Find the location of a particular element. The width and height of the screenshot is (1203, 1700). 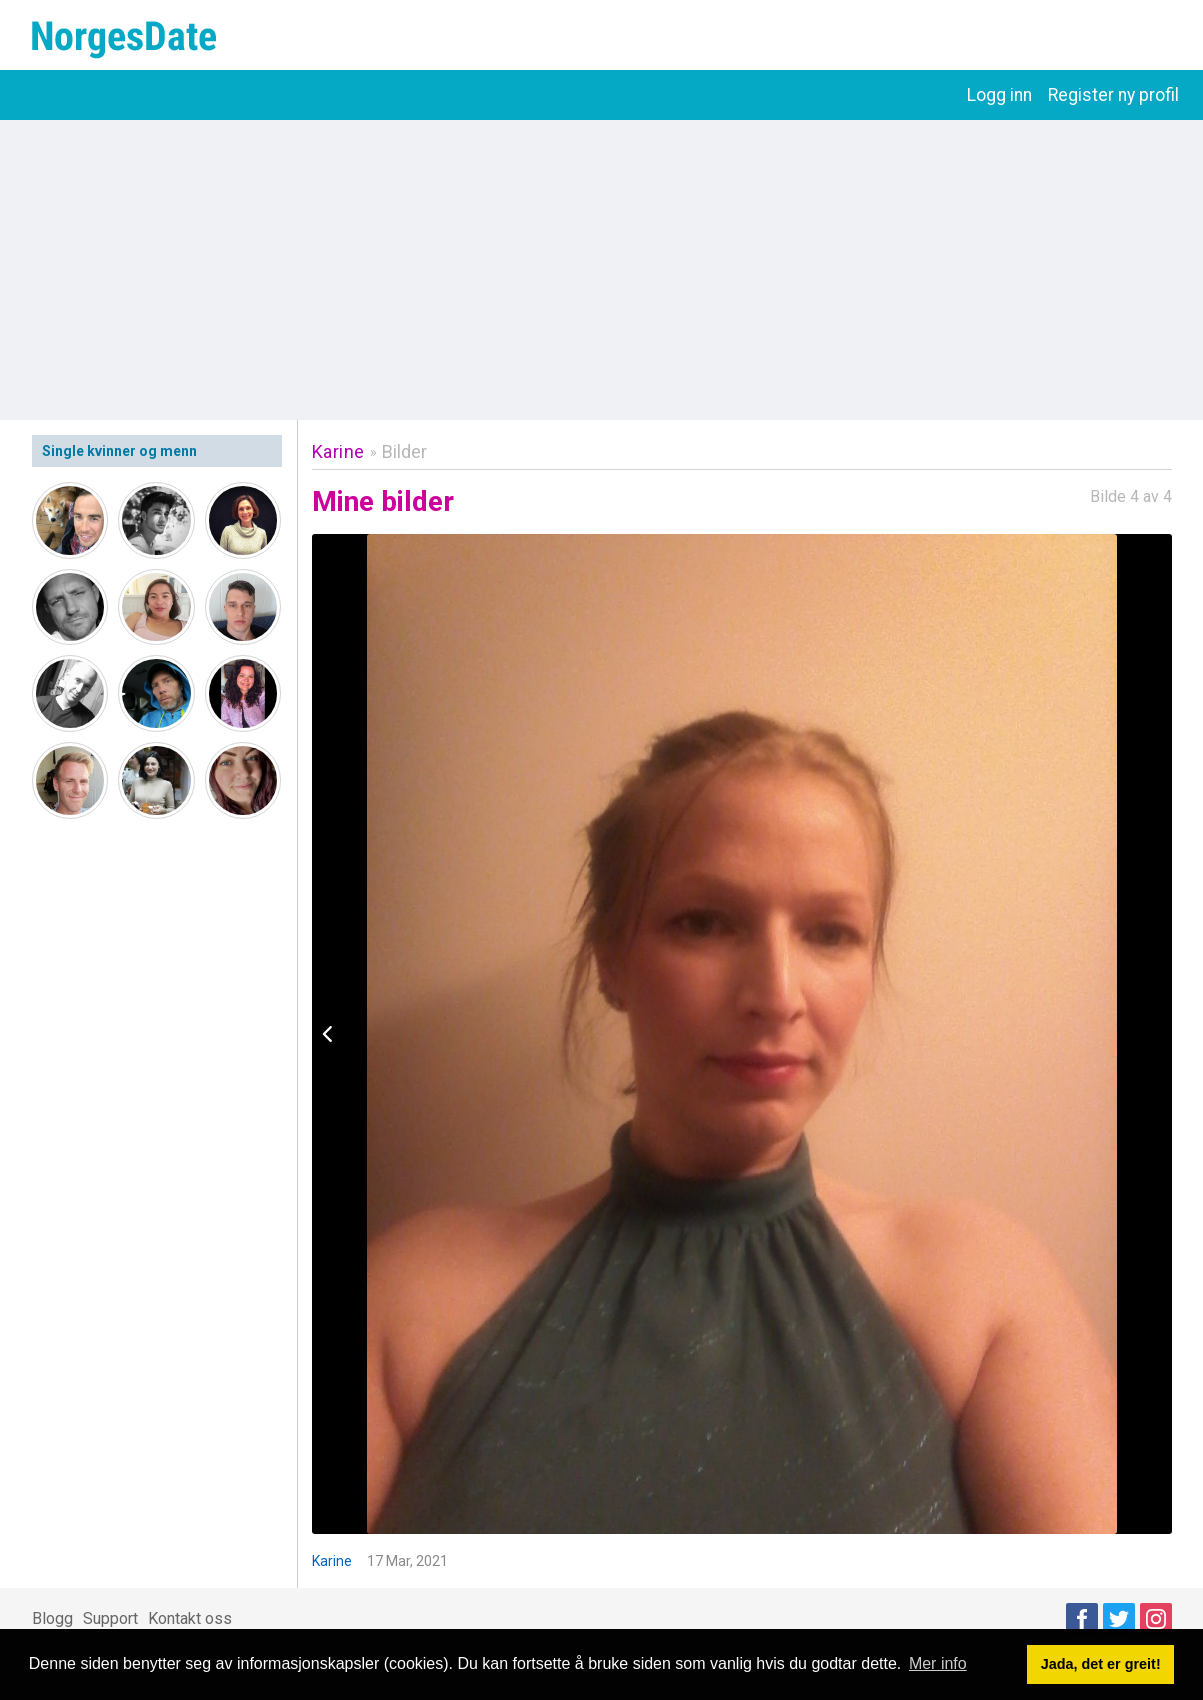

[Advertisement] is located at coordinates (602, 270).